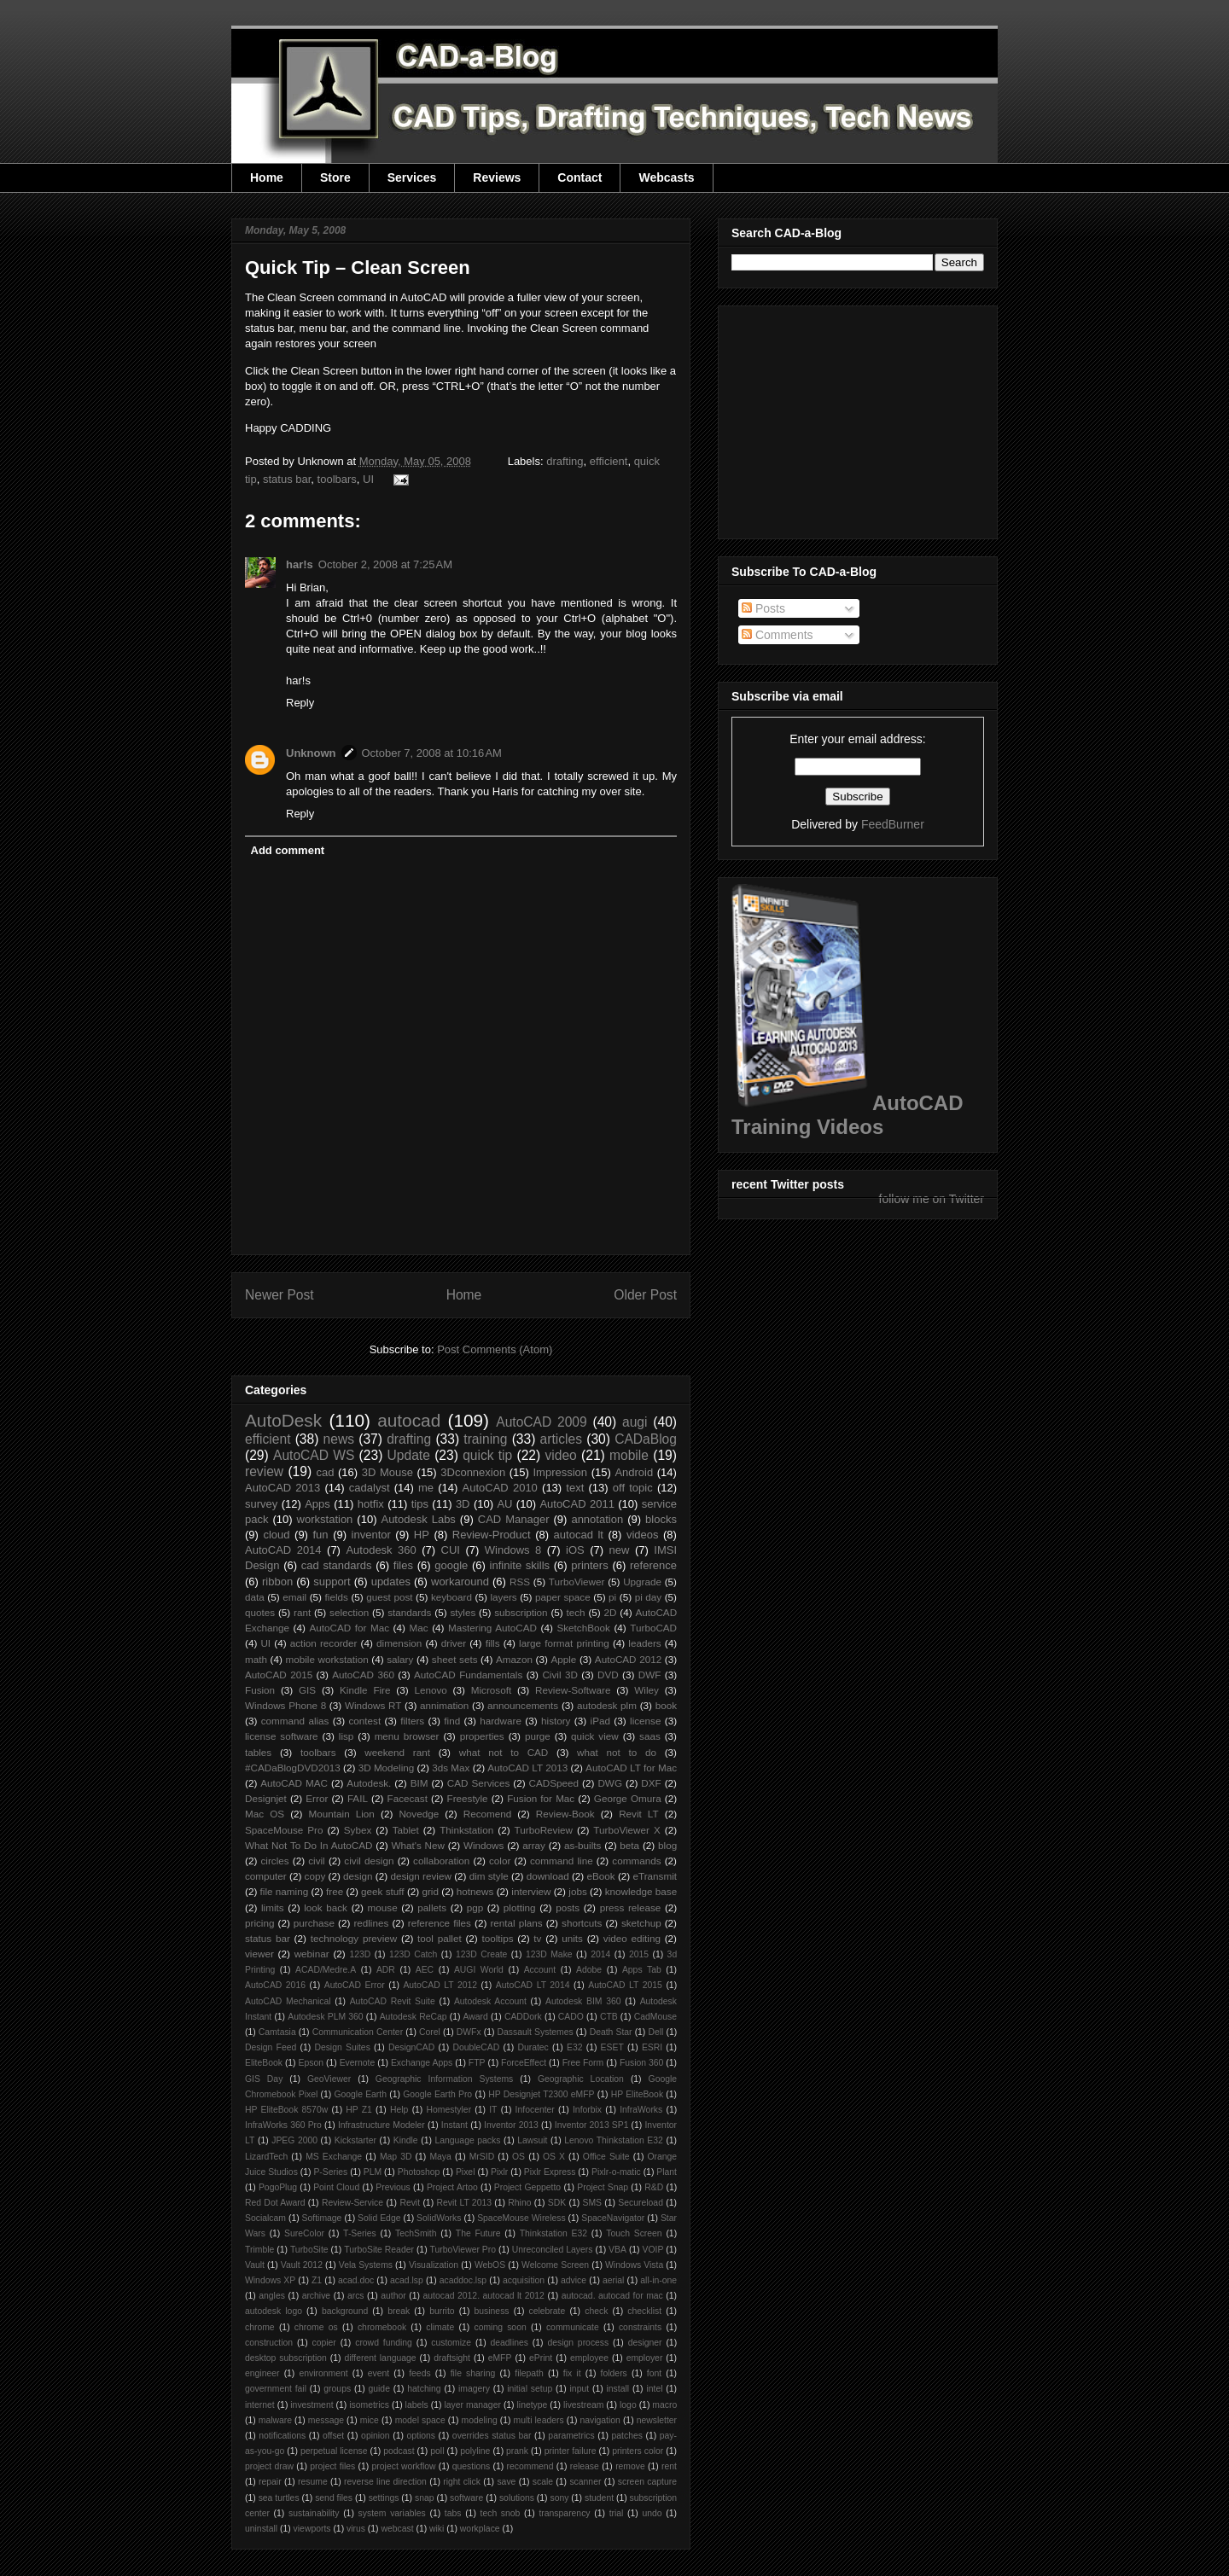 This screenshot has height=2576, width=1229. I want to click on mice, so click(369, 2420).